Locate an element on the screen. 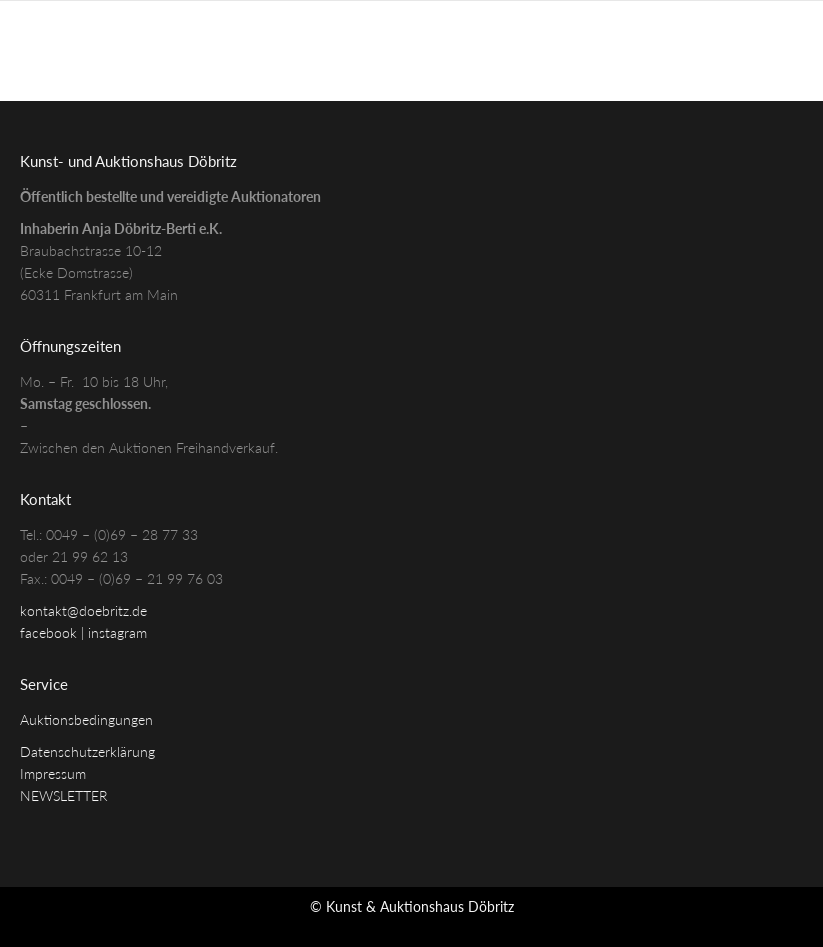  NEWSLETTER is located at coordinates (64, 795).